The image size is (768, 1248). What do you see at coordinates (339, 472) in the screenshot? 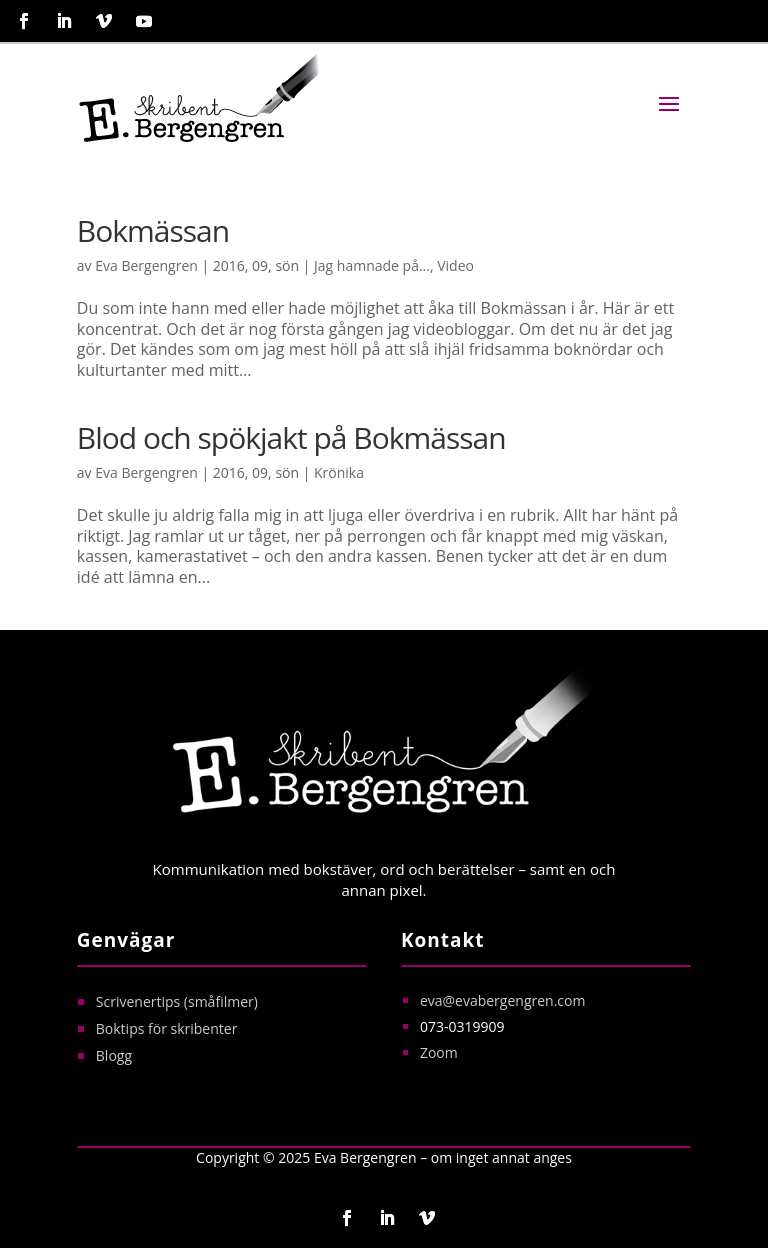
I see `Krönika` at bounding box center [339, 472].